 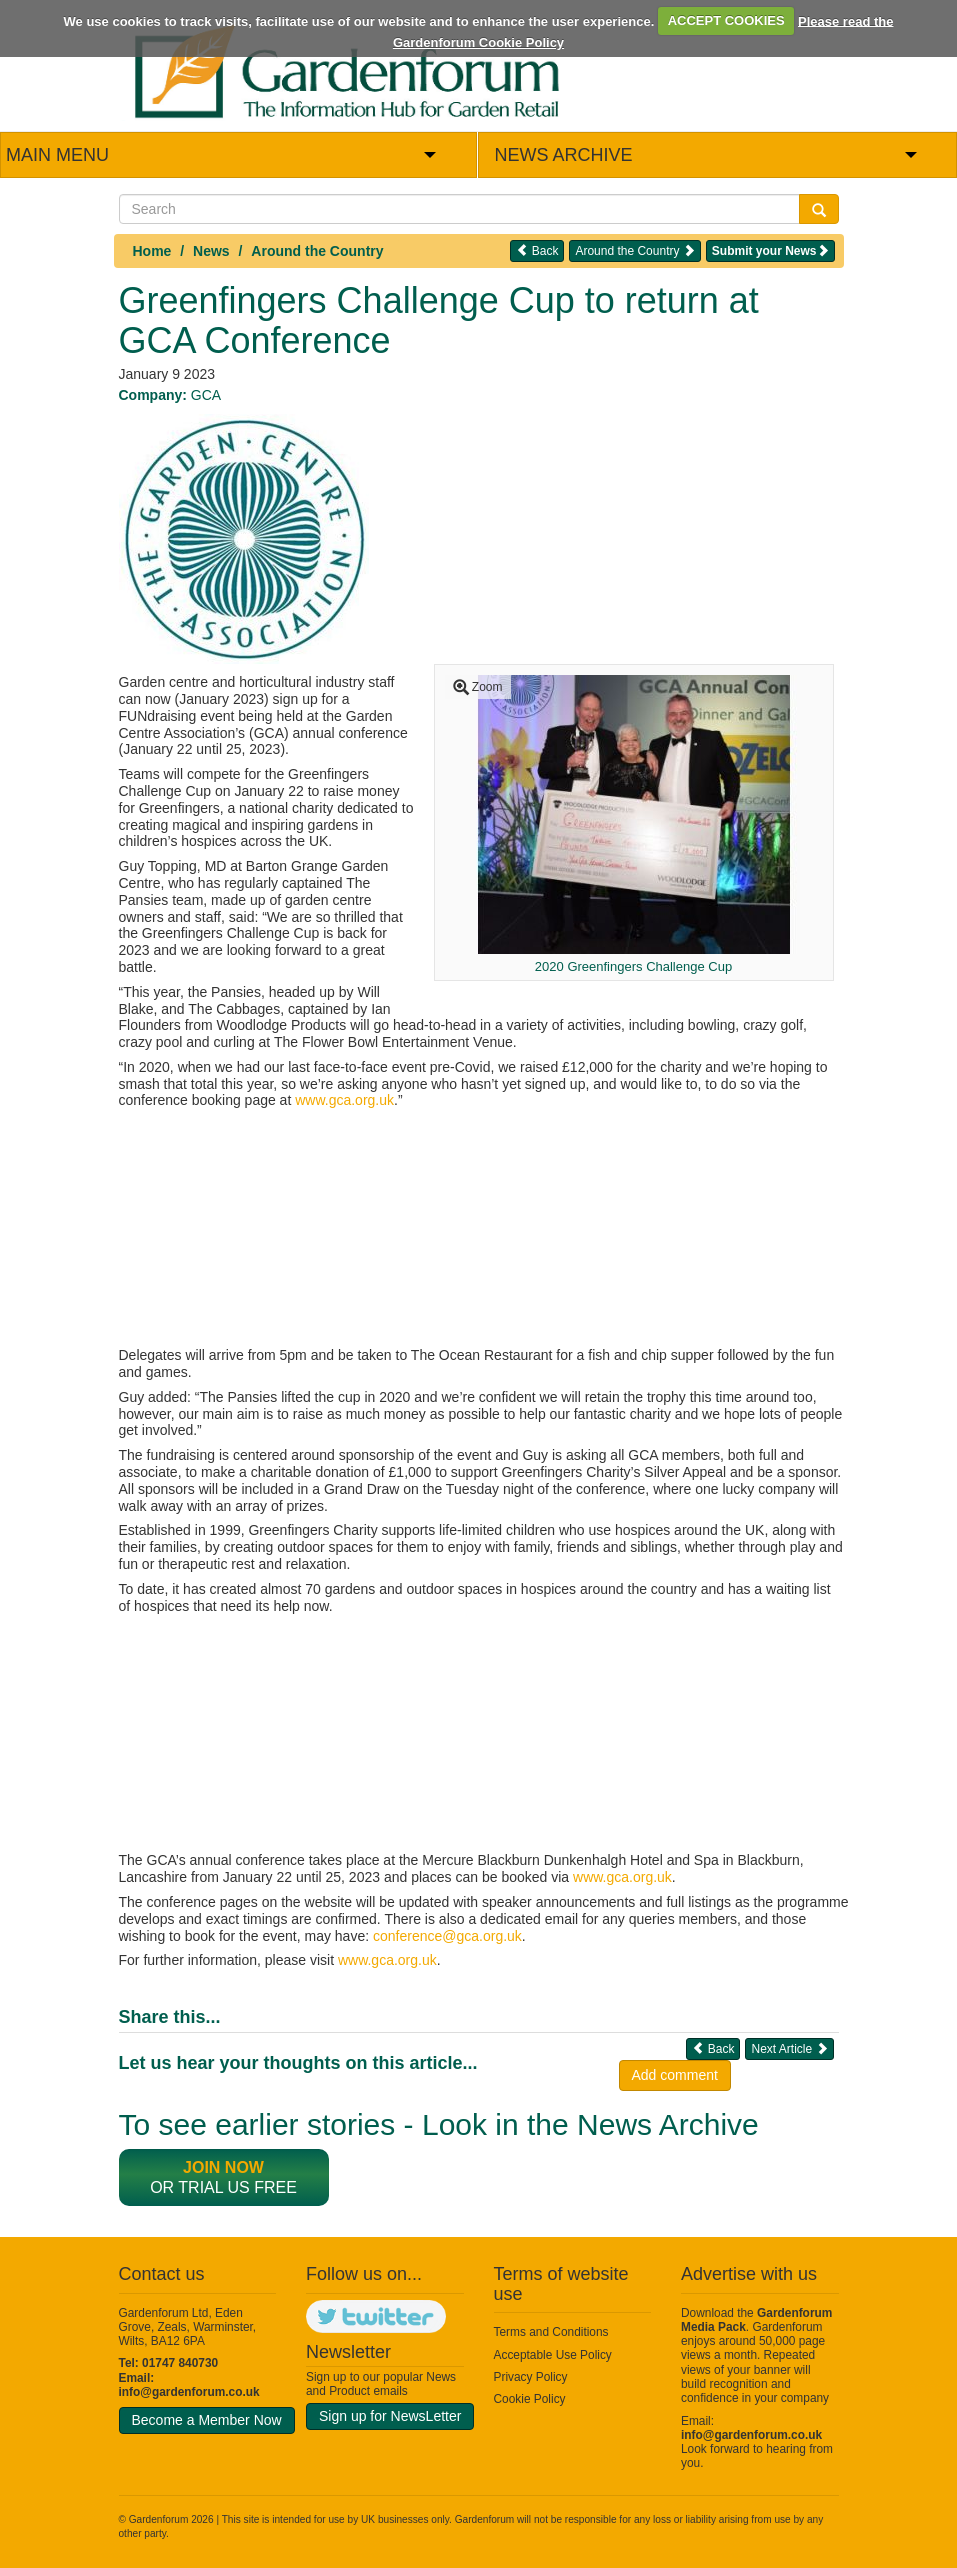 I want to click on Next Article, so click(x=789, y=2048).